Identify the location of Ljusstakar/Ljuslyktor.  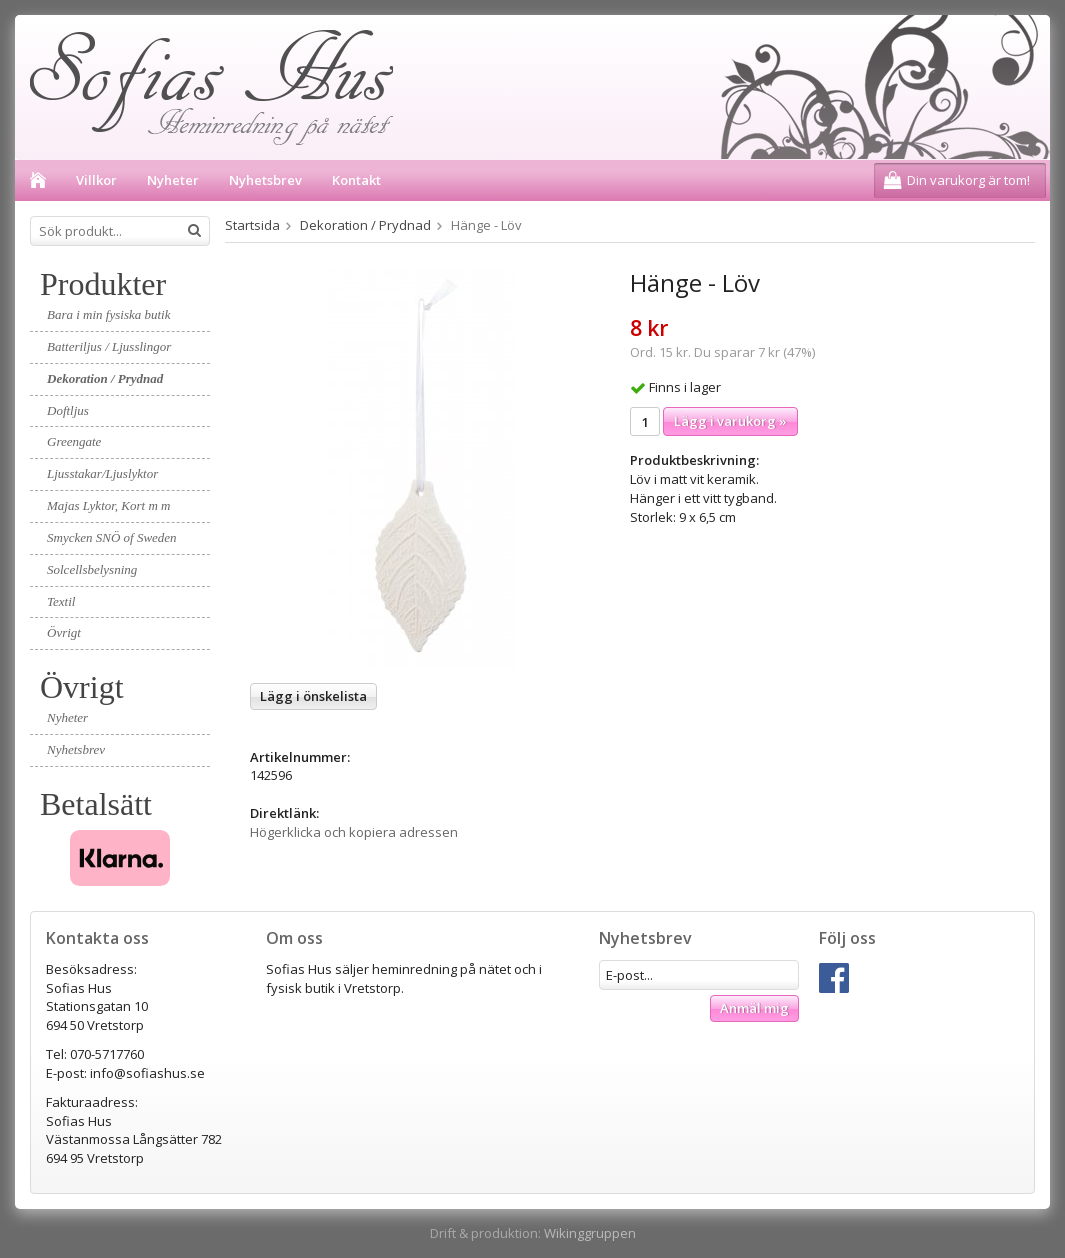
(102, 473).